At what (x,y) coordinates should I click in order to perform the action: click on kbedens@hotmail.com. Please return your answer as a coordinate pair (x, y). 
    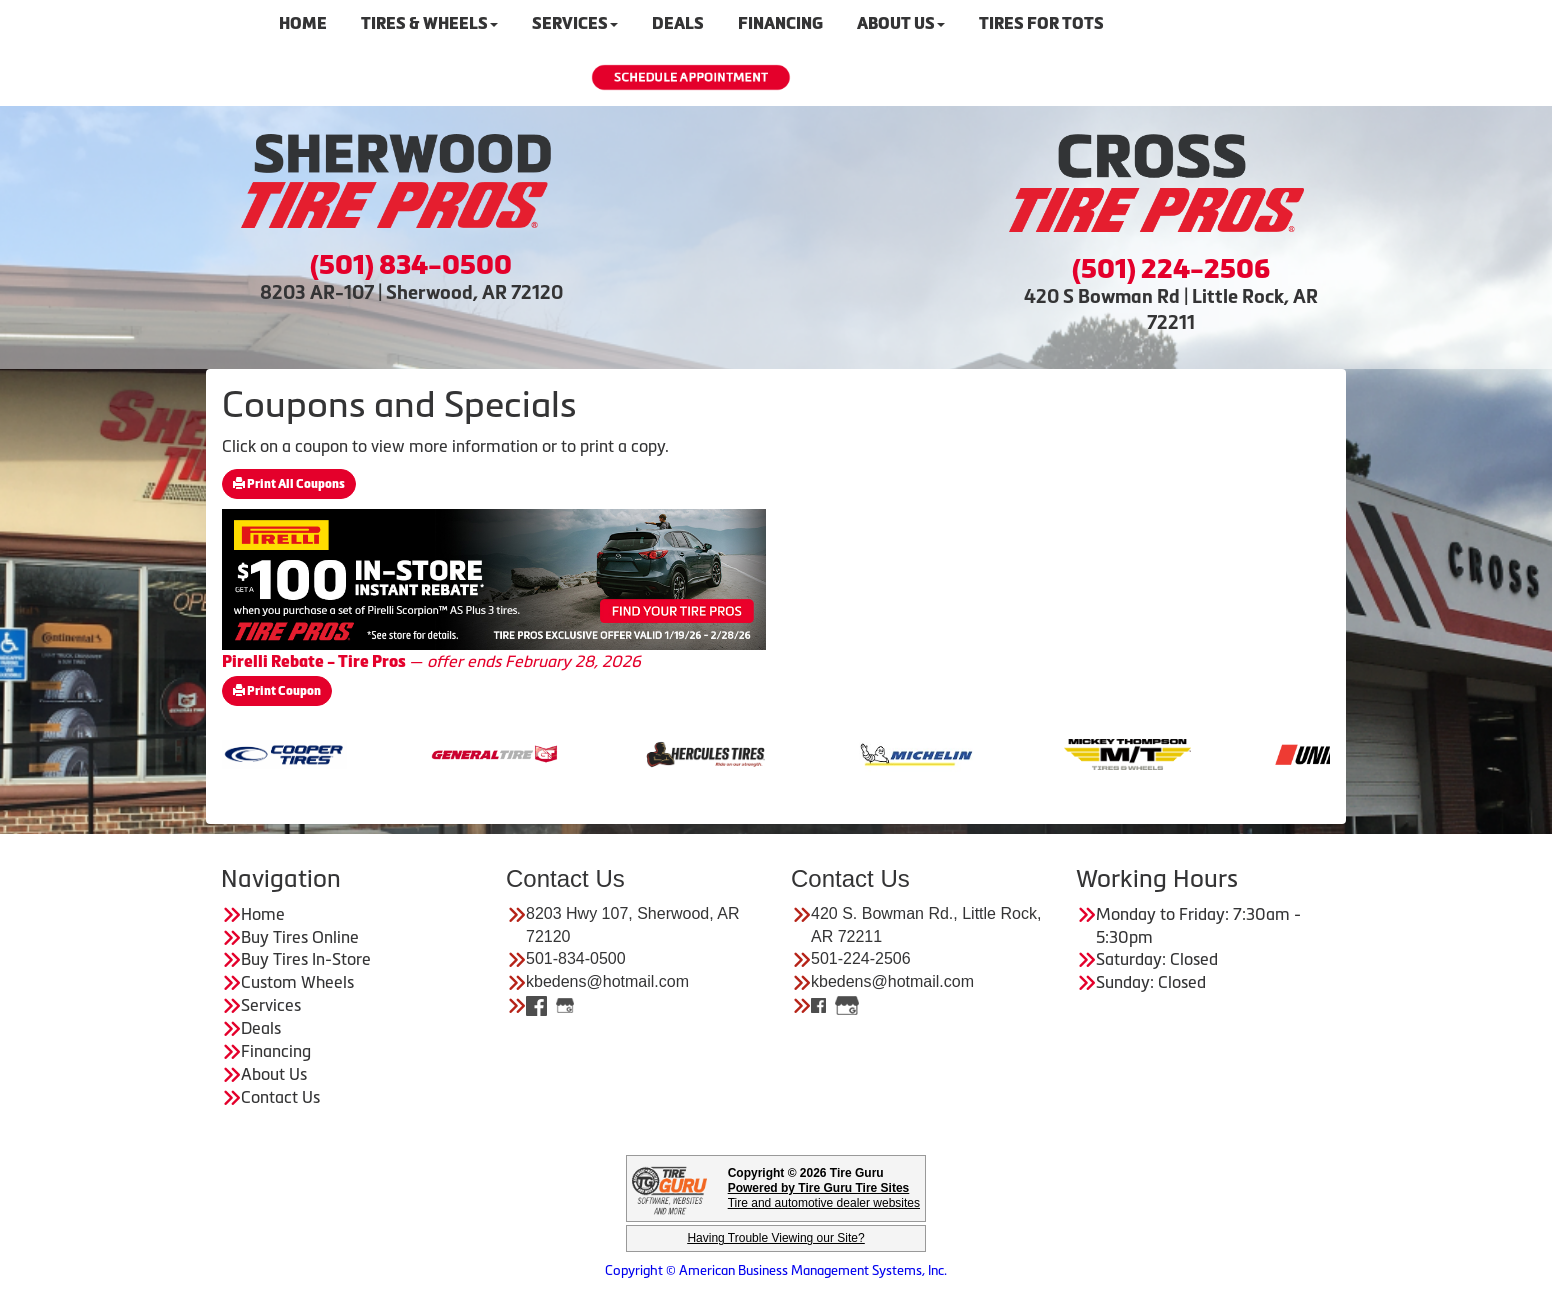
    Looking at the image, I should click on (607, 981).